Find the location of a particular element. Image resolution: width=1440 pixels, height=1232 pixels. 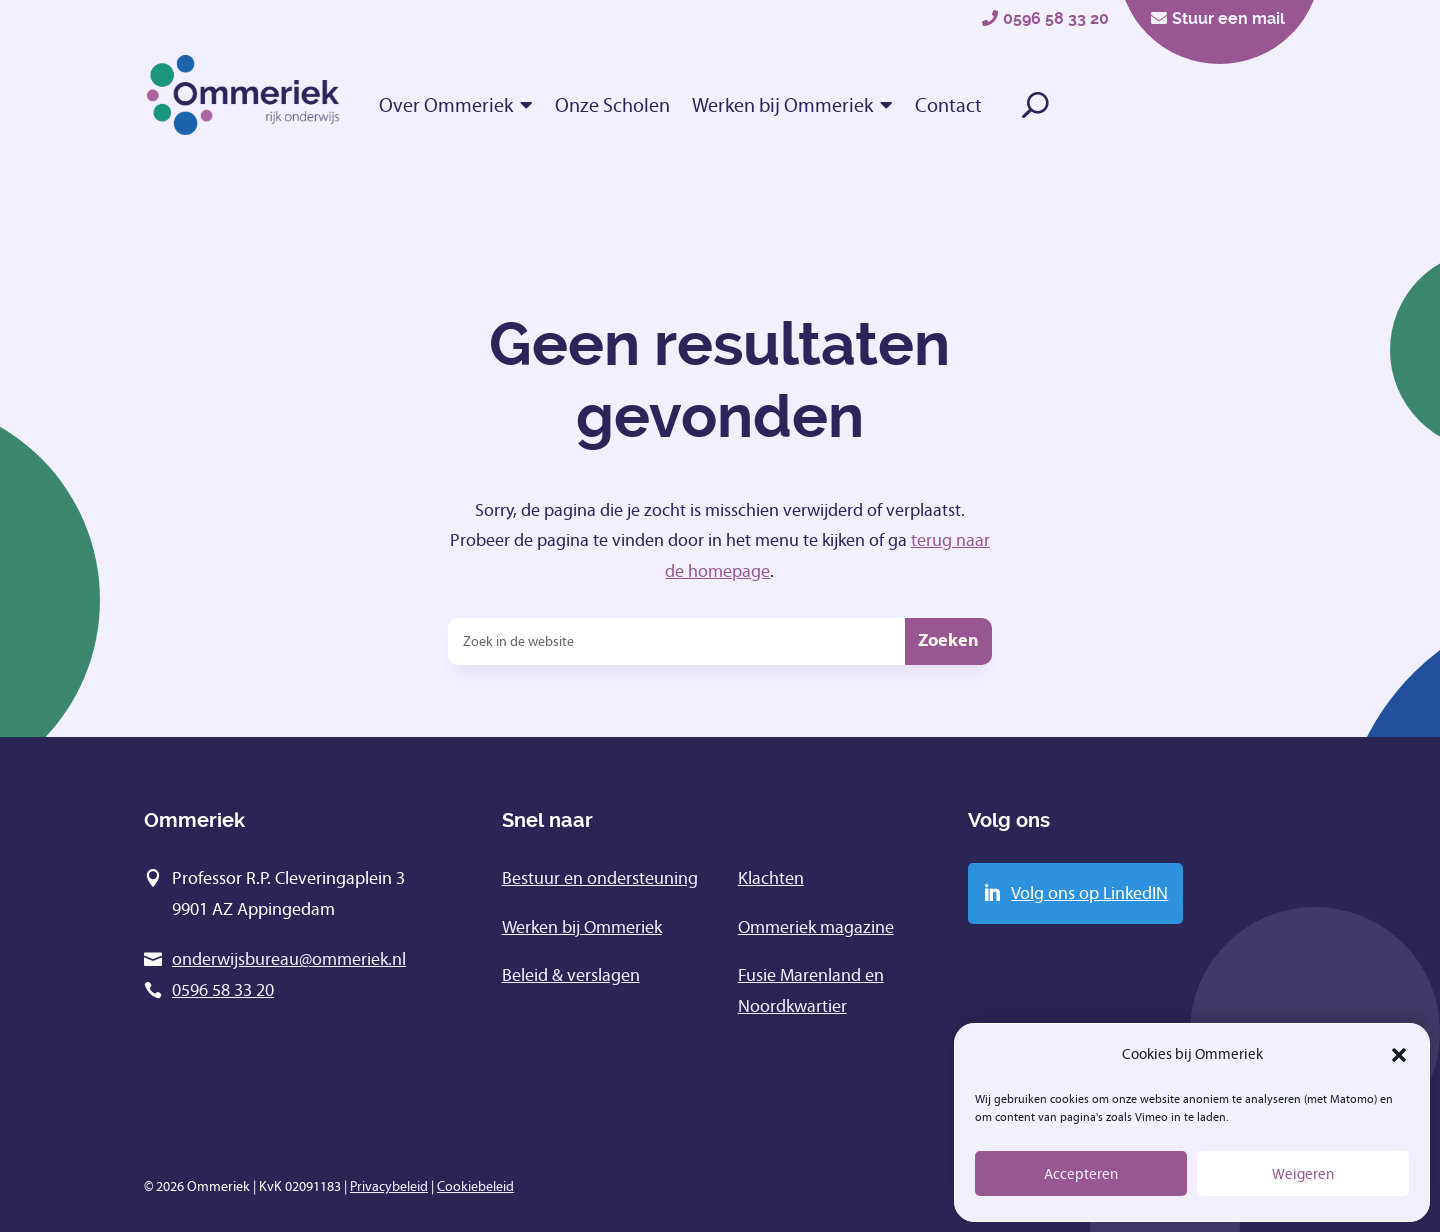

Over Ommeriek is located at coordinates (446, 105).